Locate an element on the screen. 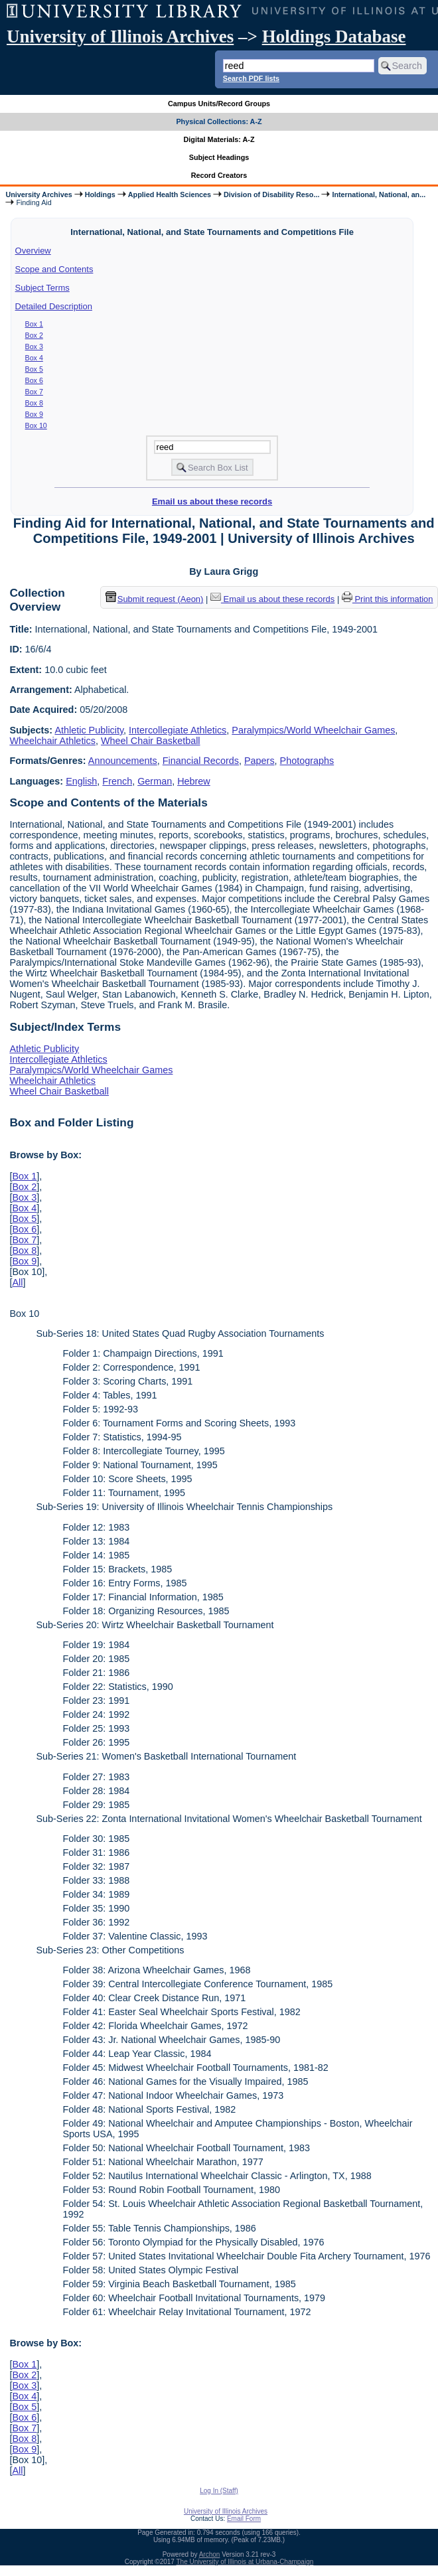 The image size is (438, 2576). French is located at coordinates (117, 781).